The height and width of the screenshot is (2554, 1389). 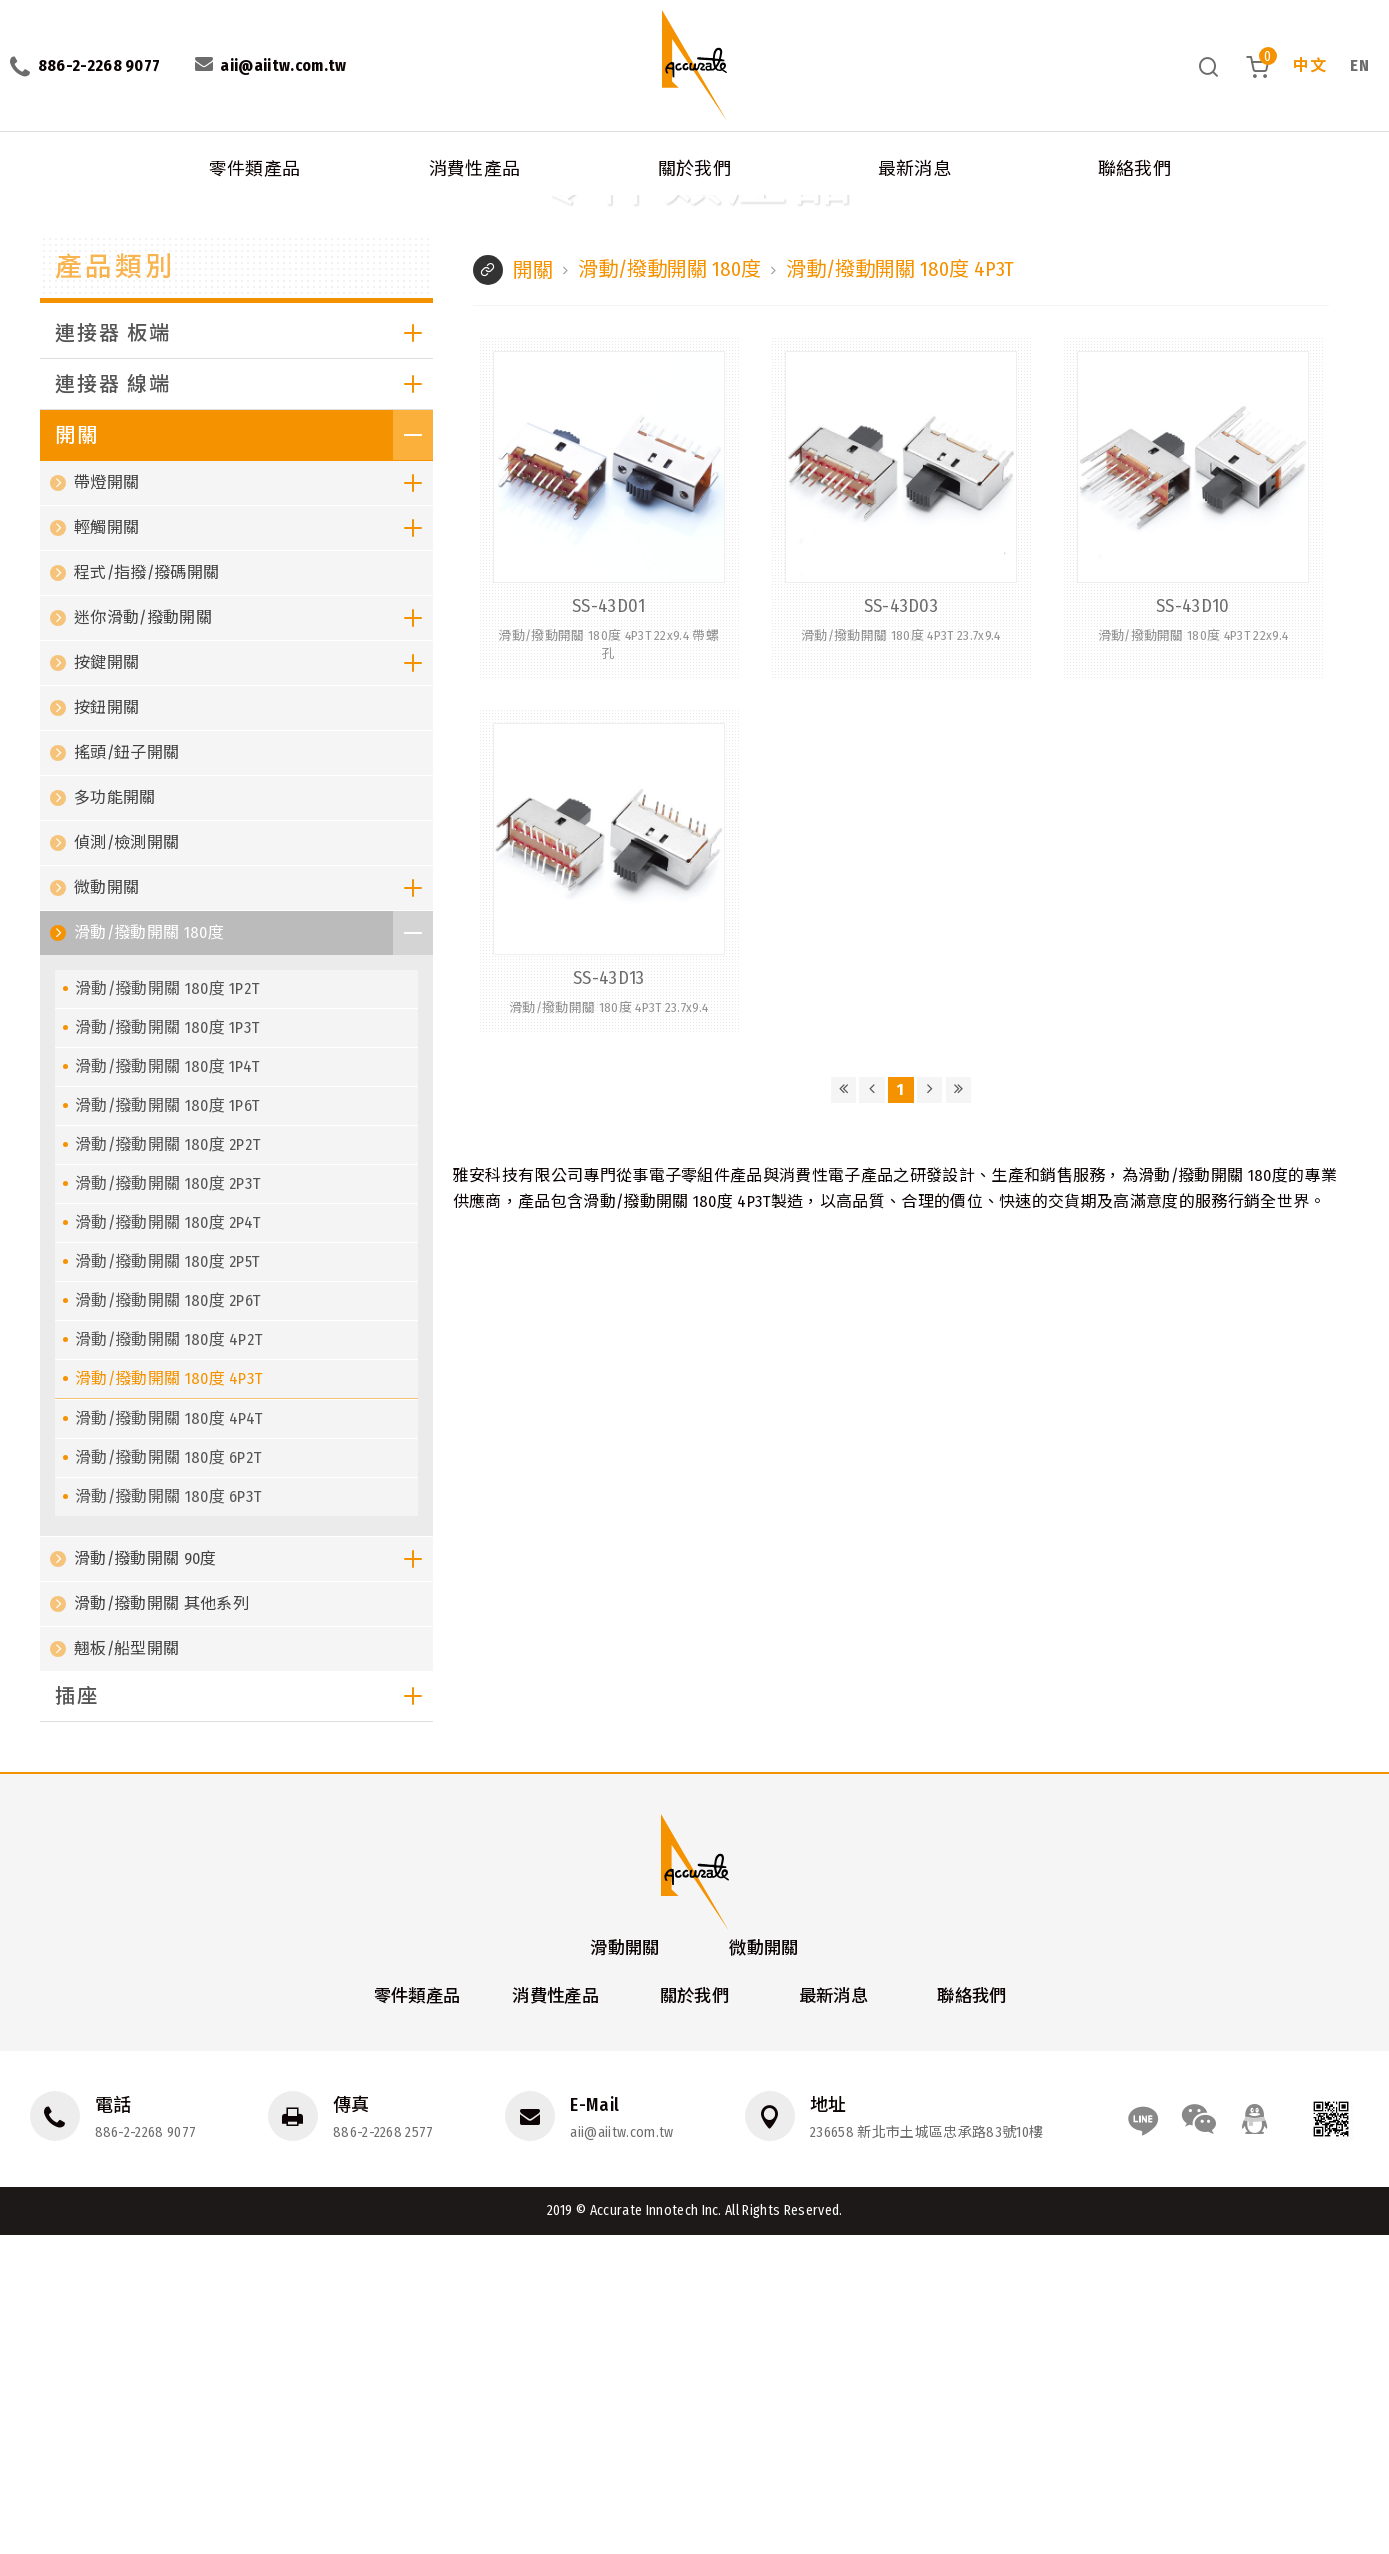 I want to click on 按鍵開關, so click(x=253, y=980).